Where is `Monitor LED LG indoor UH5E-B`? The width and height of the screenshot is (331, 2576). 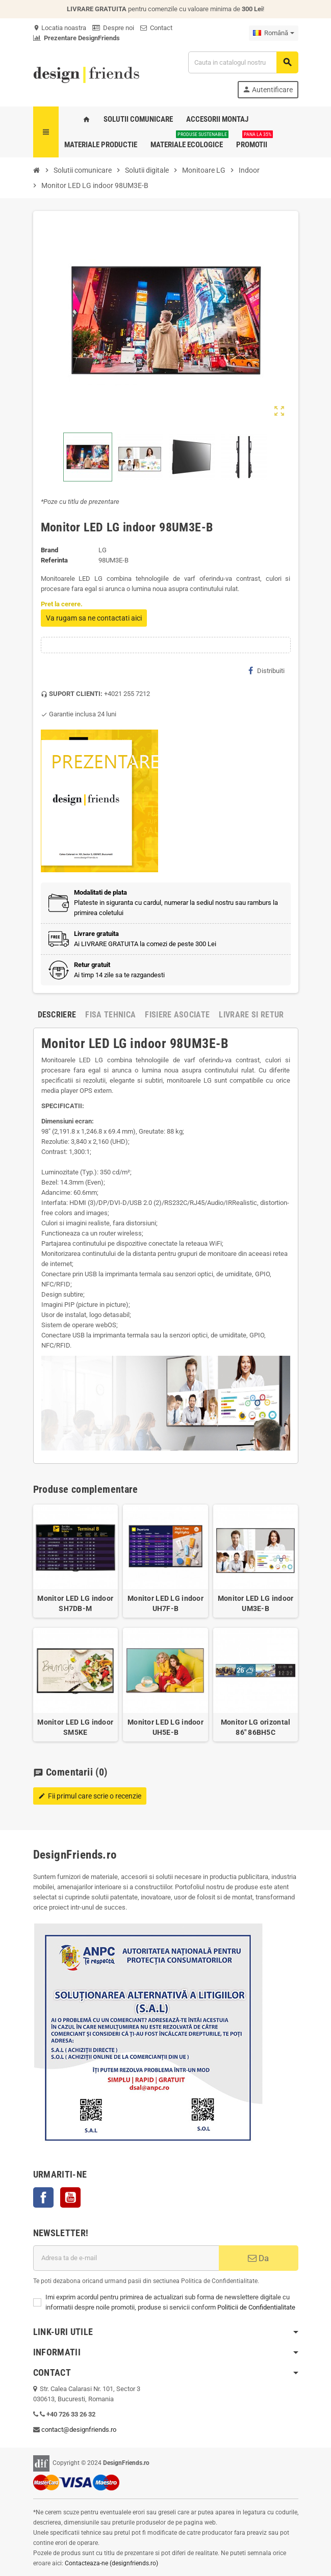
Monitor LED LG indoor UH5E-B is located at coordinates (165, 1727).